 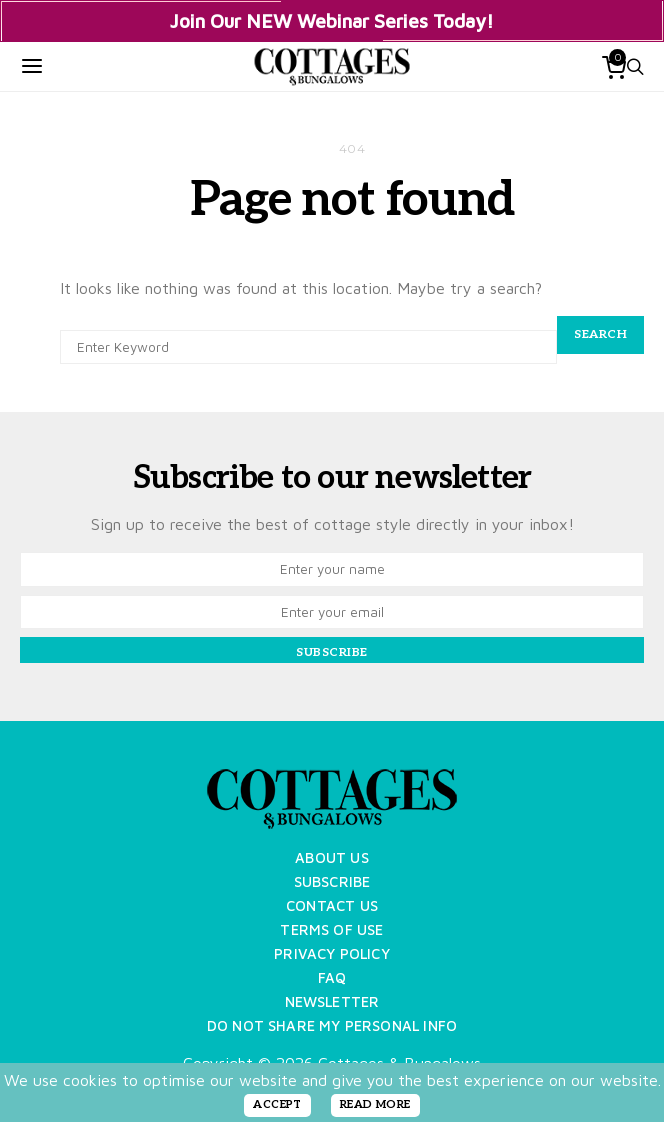 I want to click on READ MORE, so click(x=375, y=1104).